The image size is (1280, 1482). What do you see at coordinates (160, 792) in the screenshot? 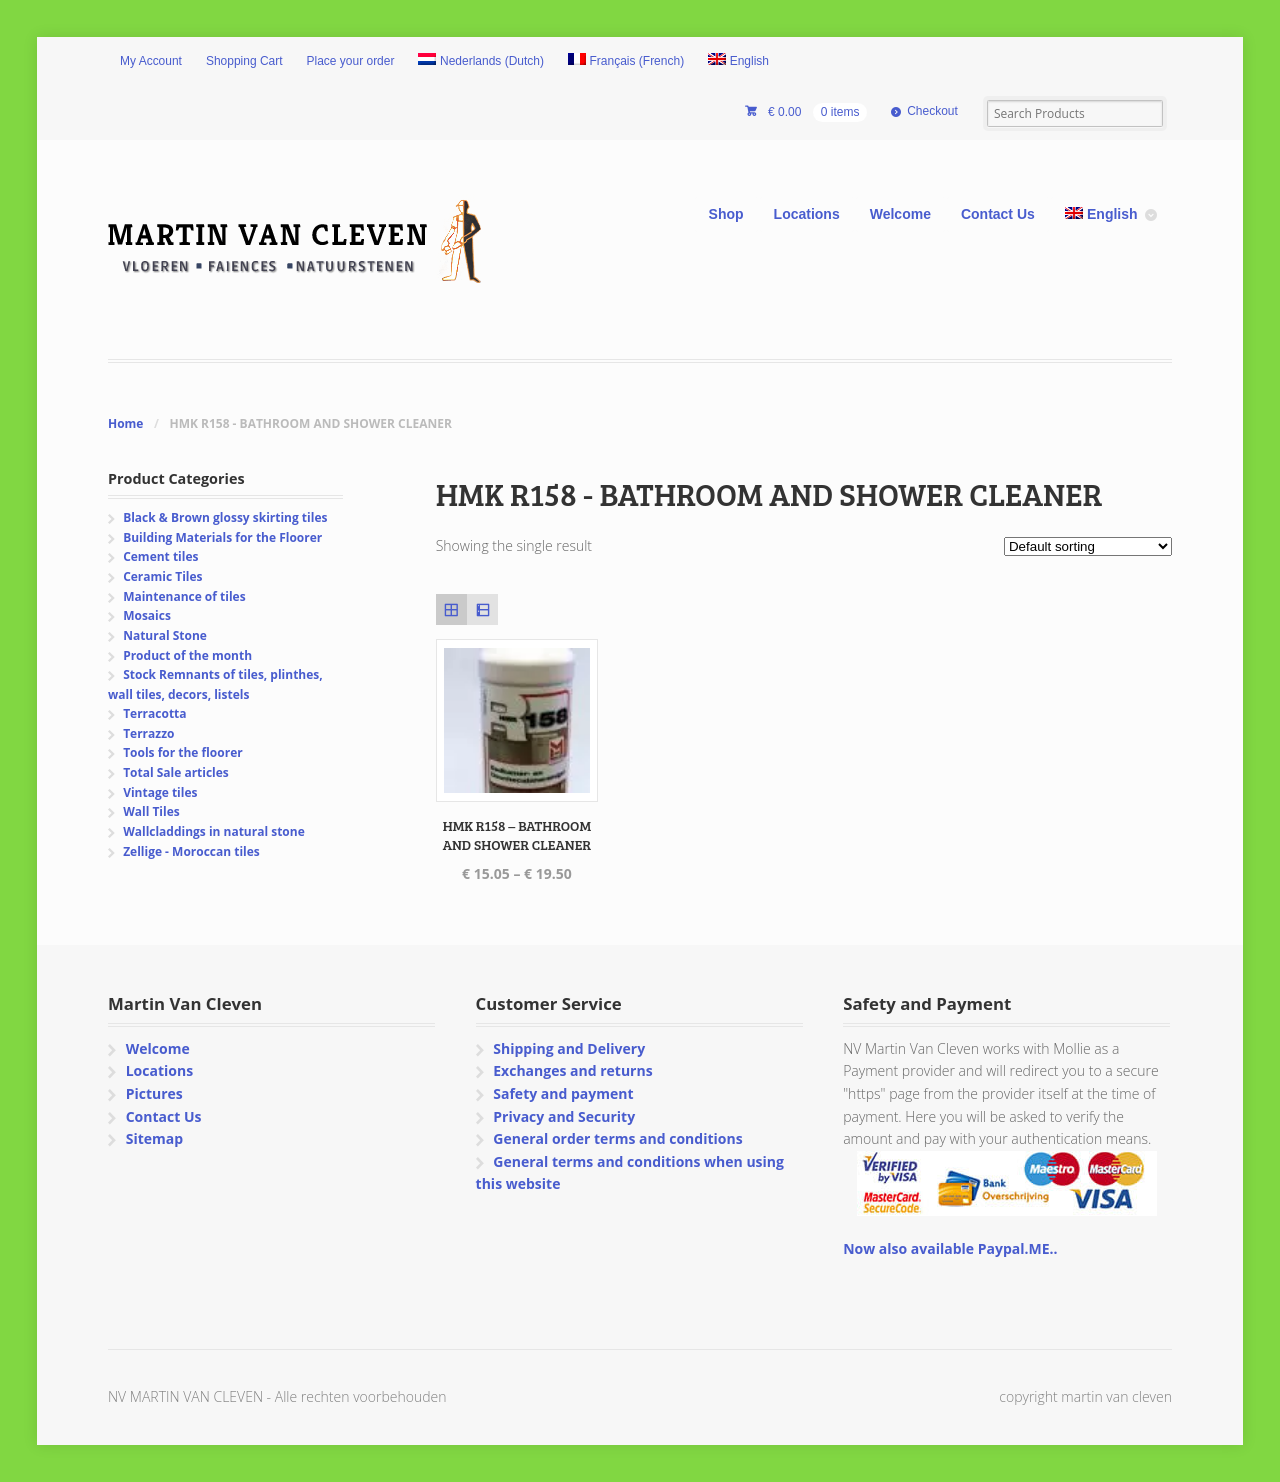
I see `Vintage tiles` at bounding box center [160, 792].